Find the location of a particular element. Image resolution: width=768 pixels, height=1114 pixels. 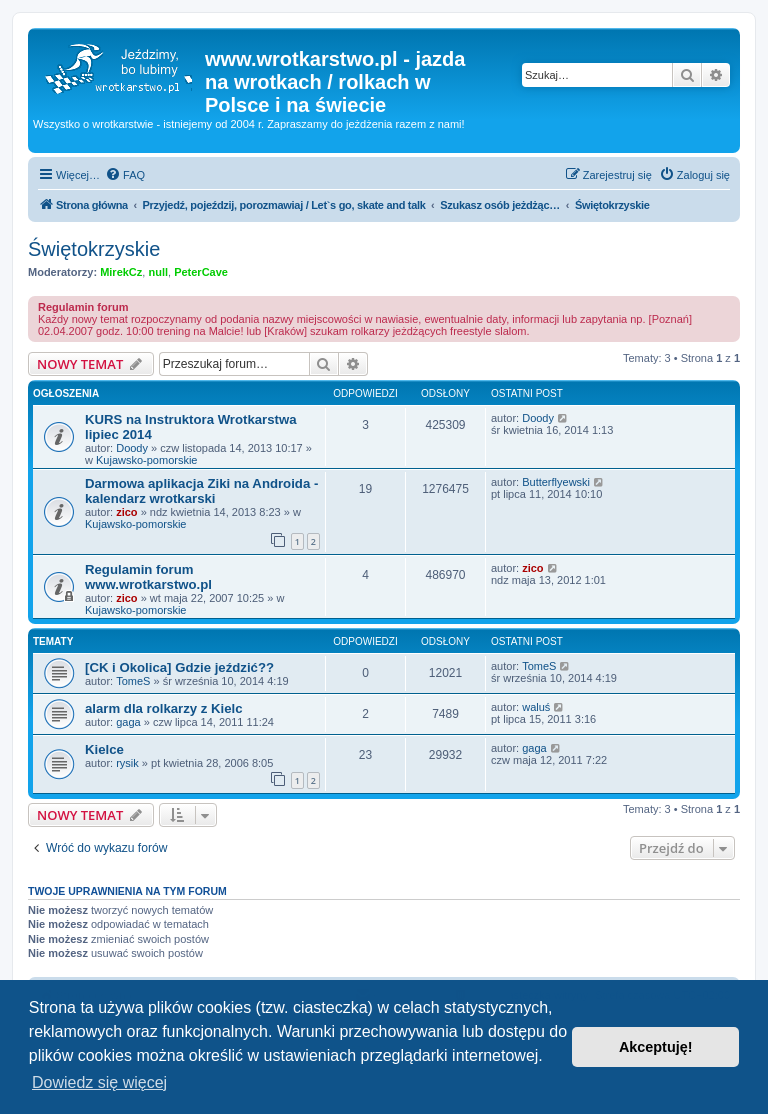

[menuitem] is located at coordinates (125, 175).